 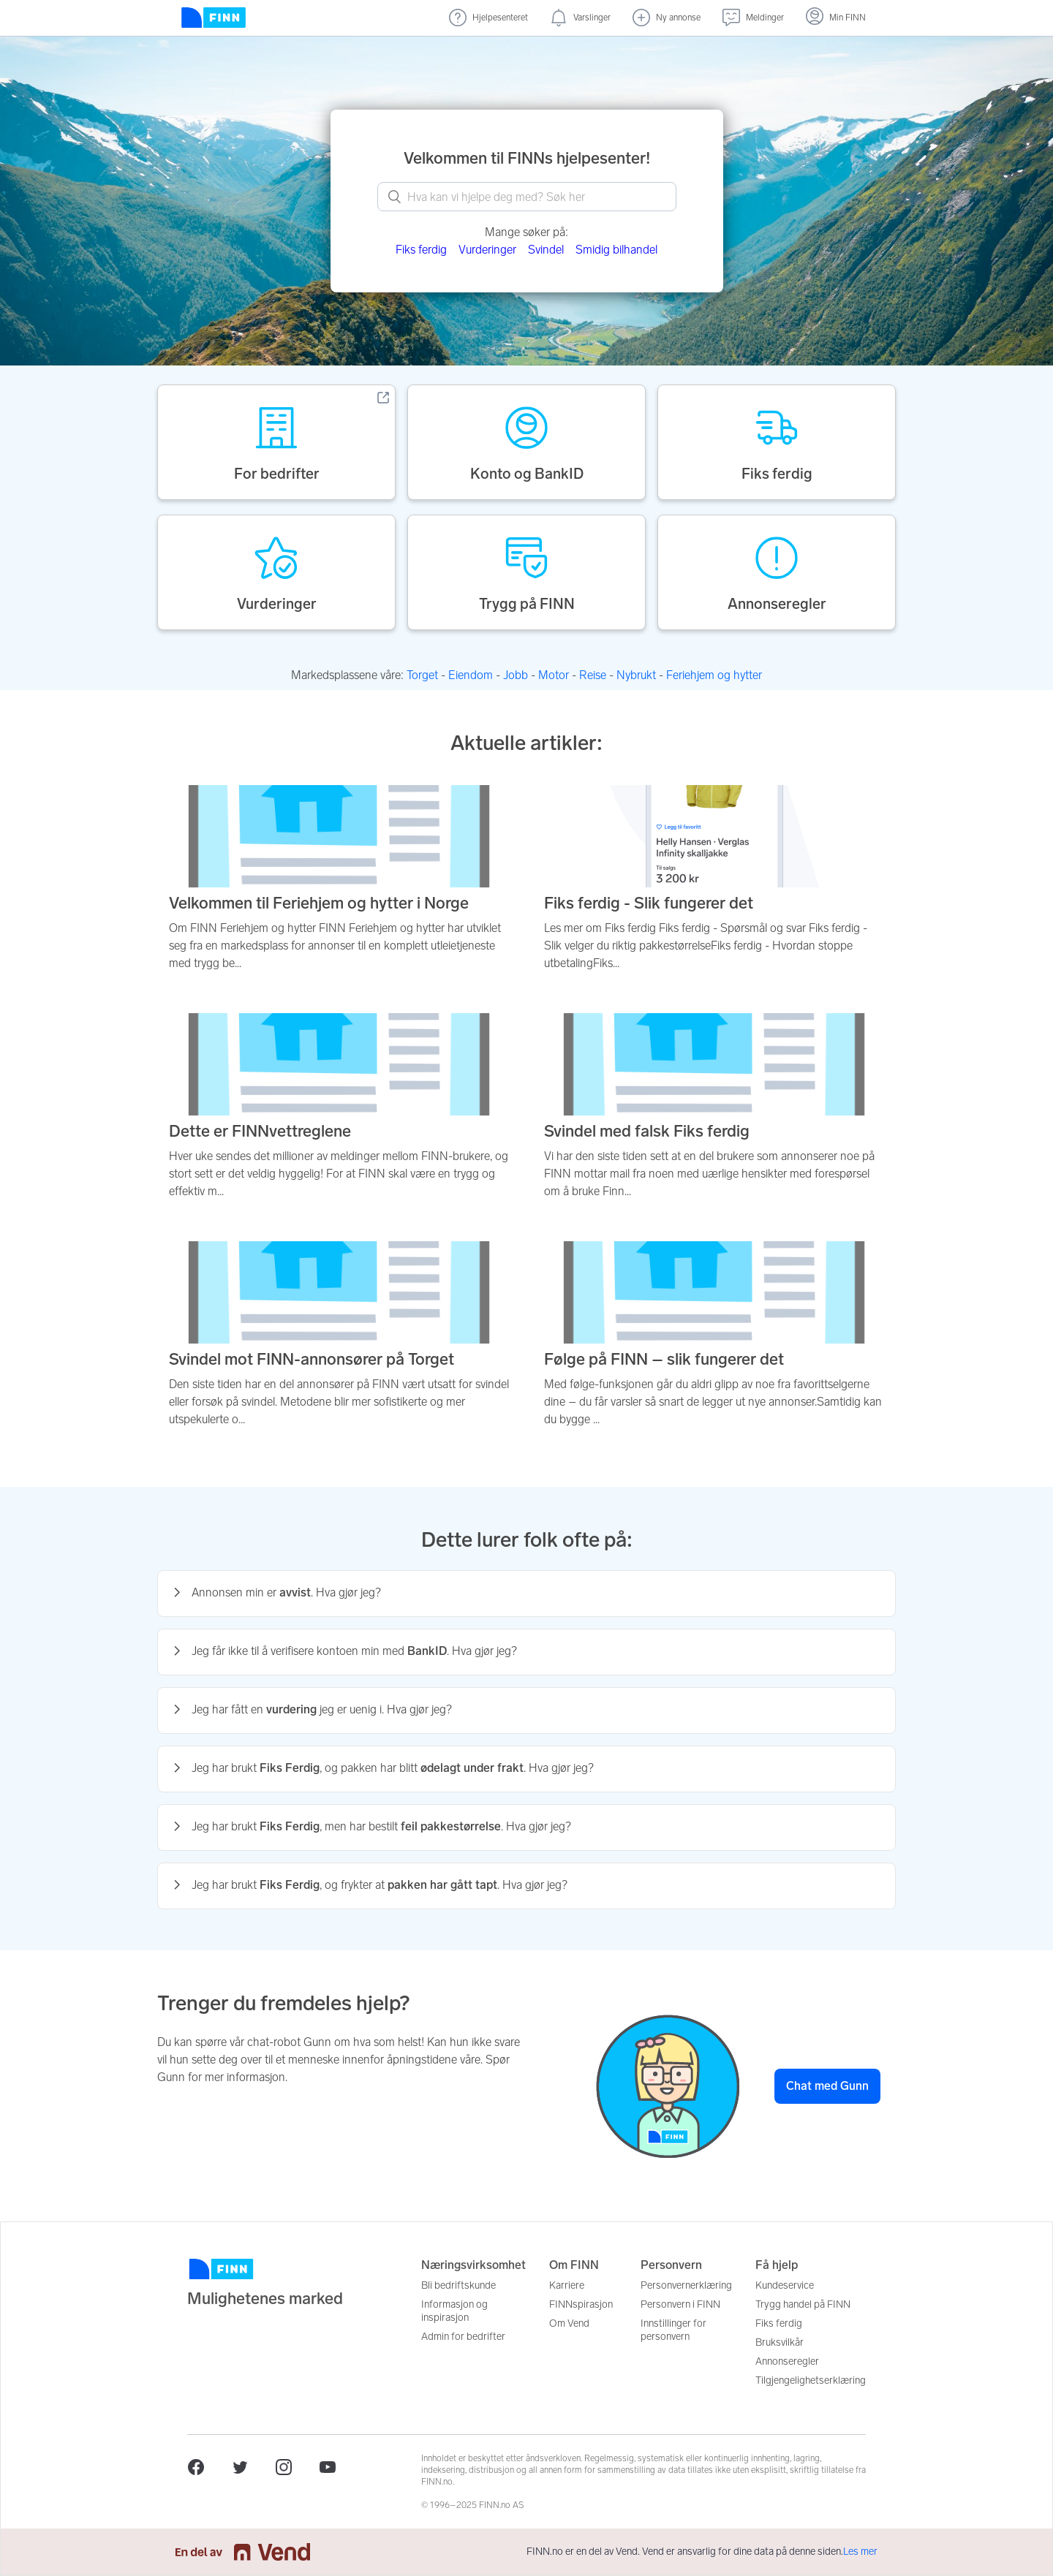 I want to click on Personvern i FINN, so click(x=680, y=2304).